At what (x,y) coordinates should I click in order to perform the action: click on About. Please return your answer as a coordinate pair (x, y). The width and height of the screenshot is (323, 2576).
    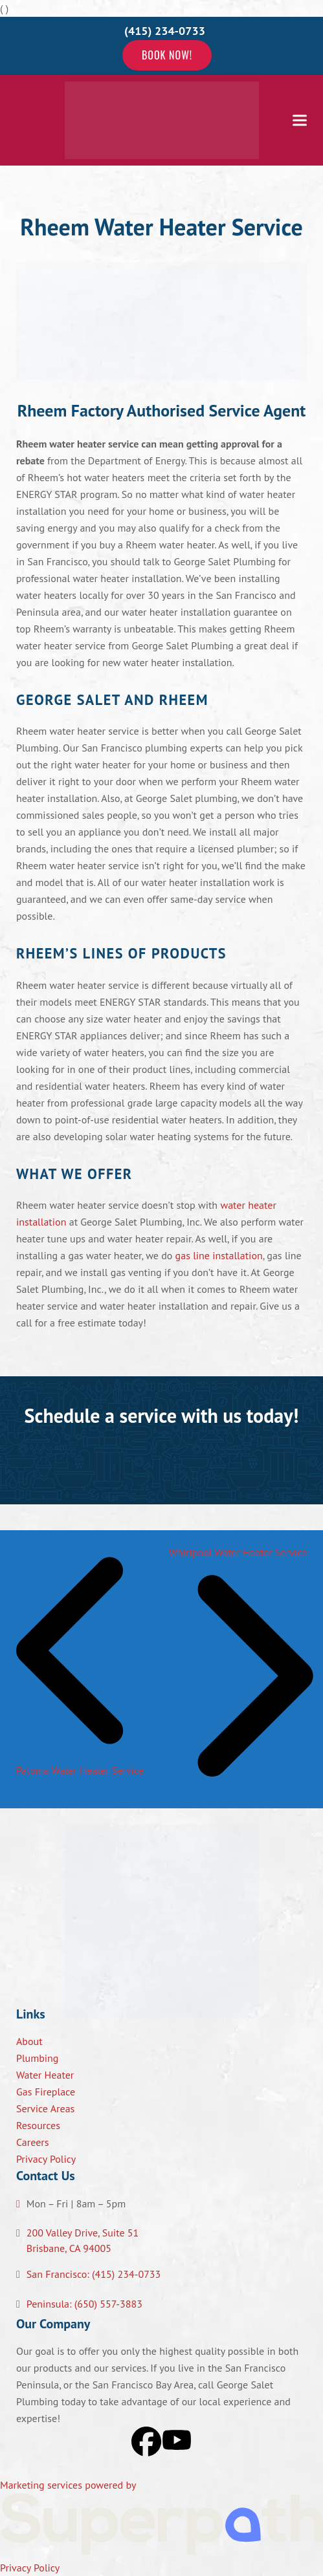
    Looking at the image, I should click on (29, 2041).